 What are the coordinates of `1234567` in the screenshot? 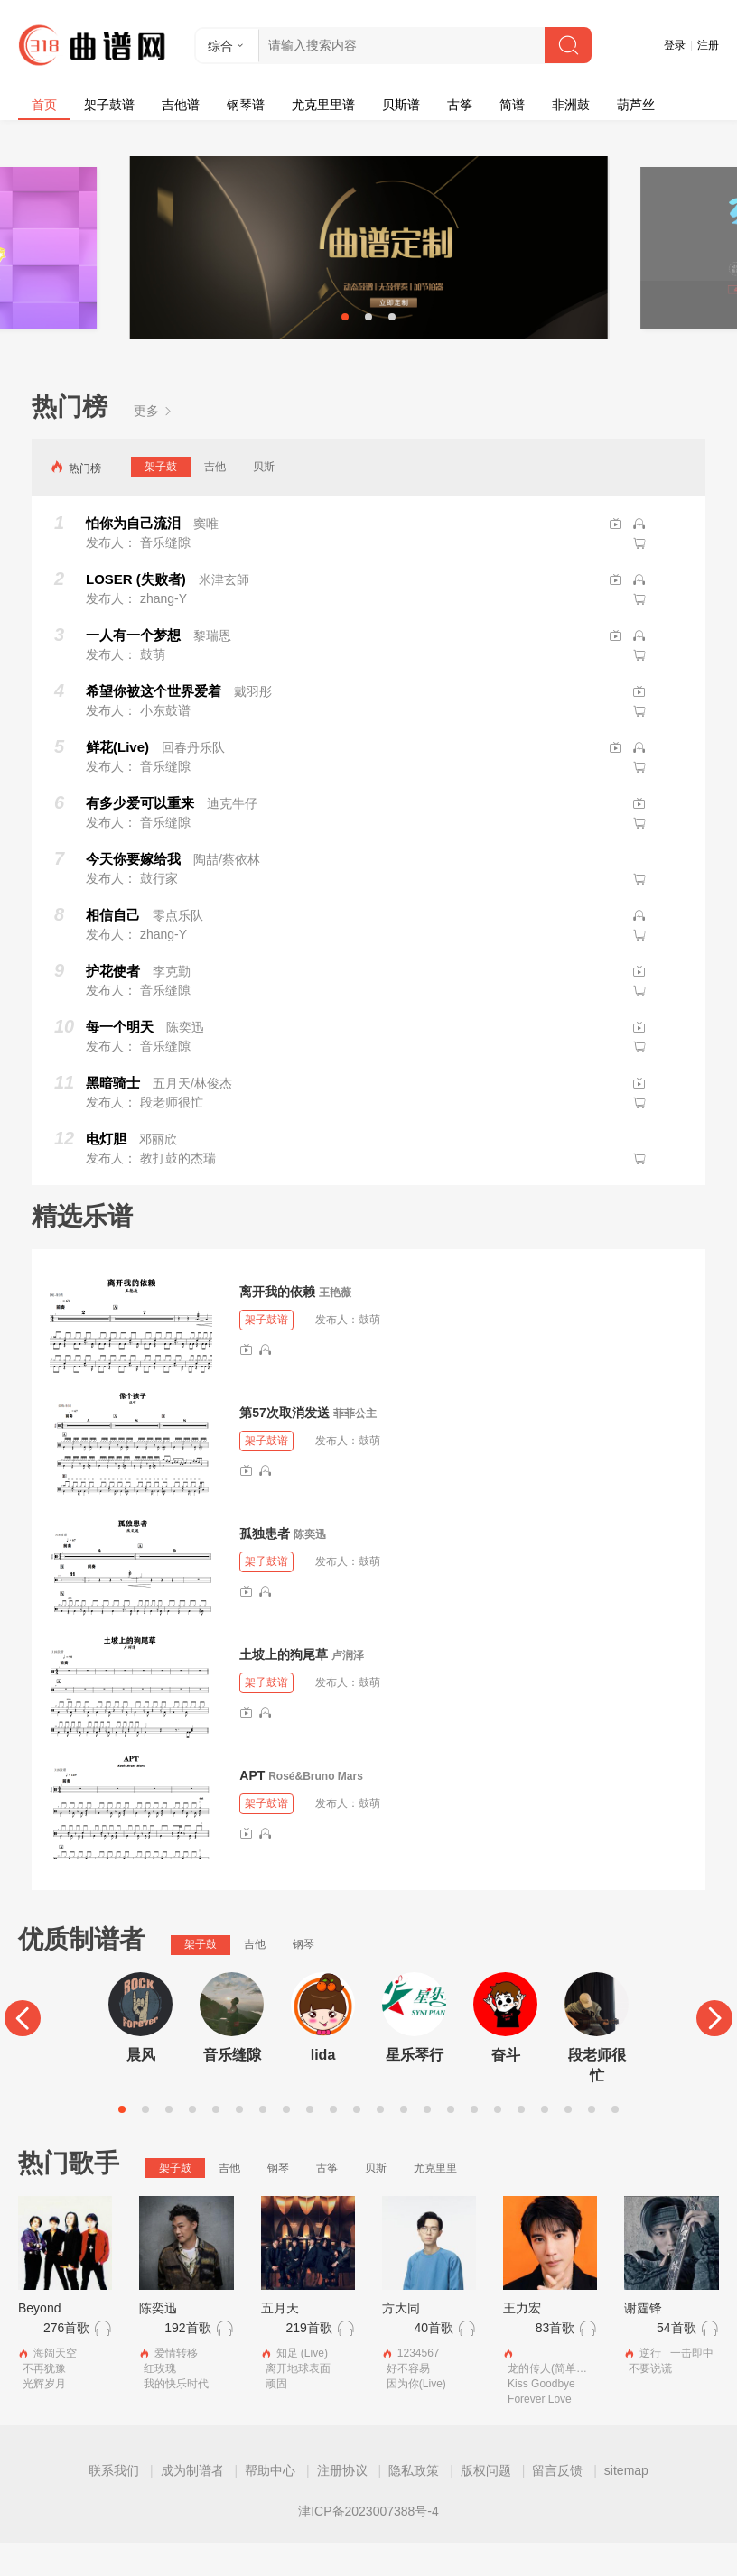 It's located at (418, 2385).